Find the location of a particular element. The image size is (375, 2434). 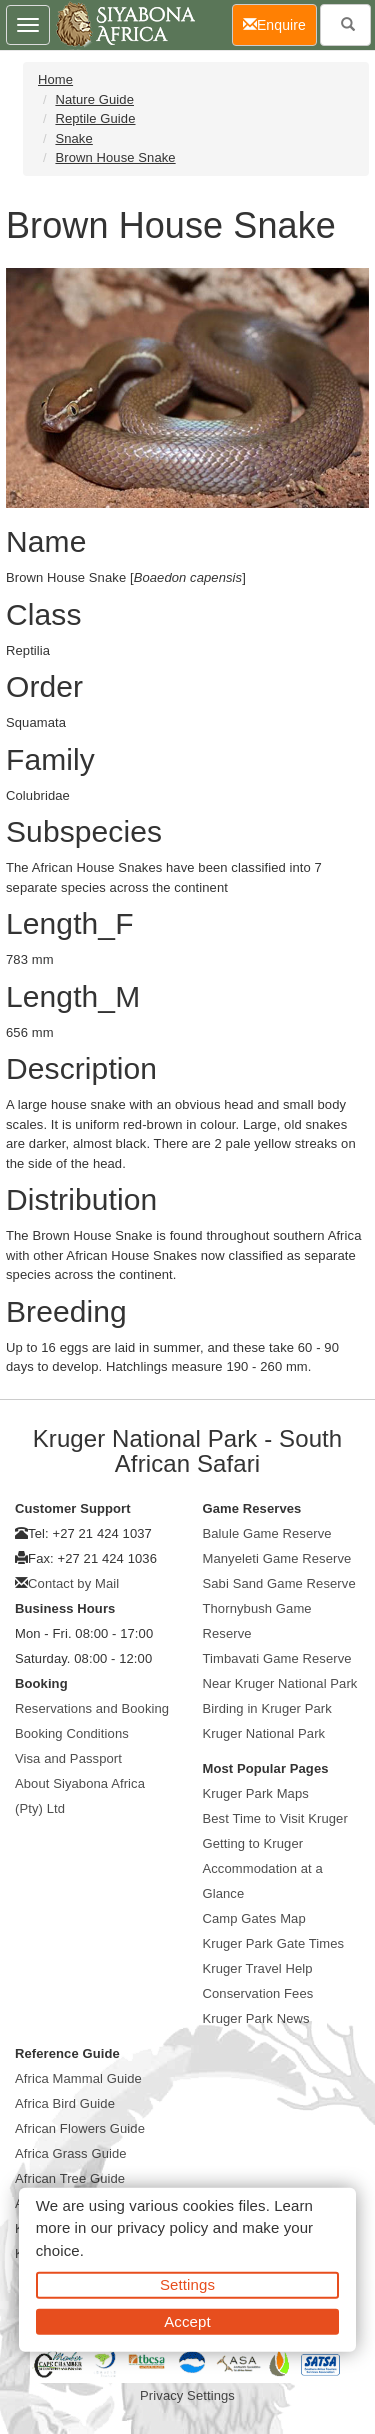

Reservations and Booking is located at coordinates (92, 1708).